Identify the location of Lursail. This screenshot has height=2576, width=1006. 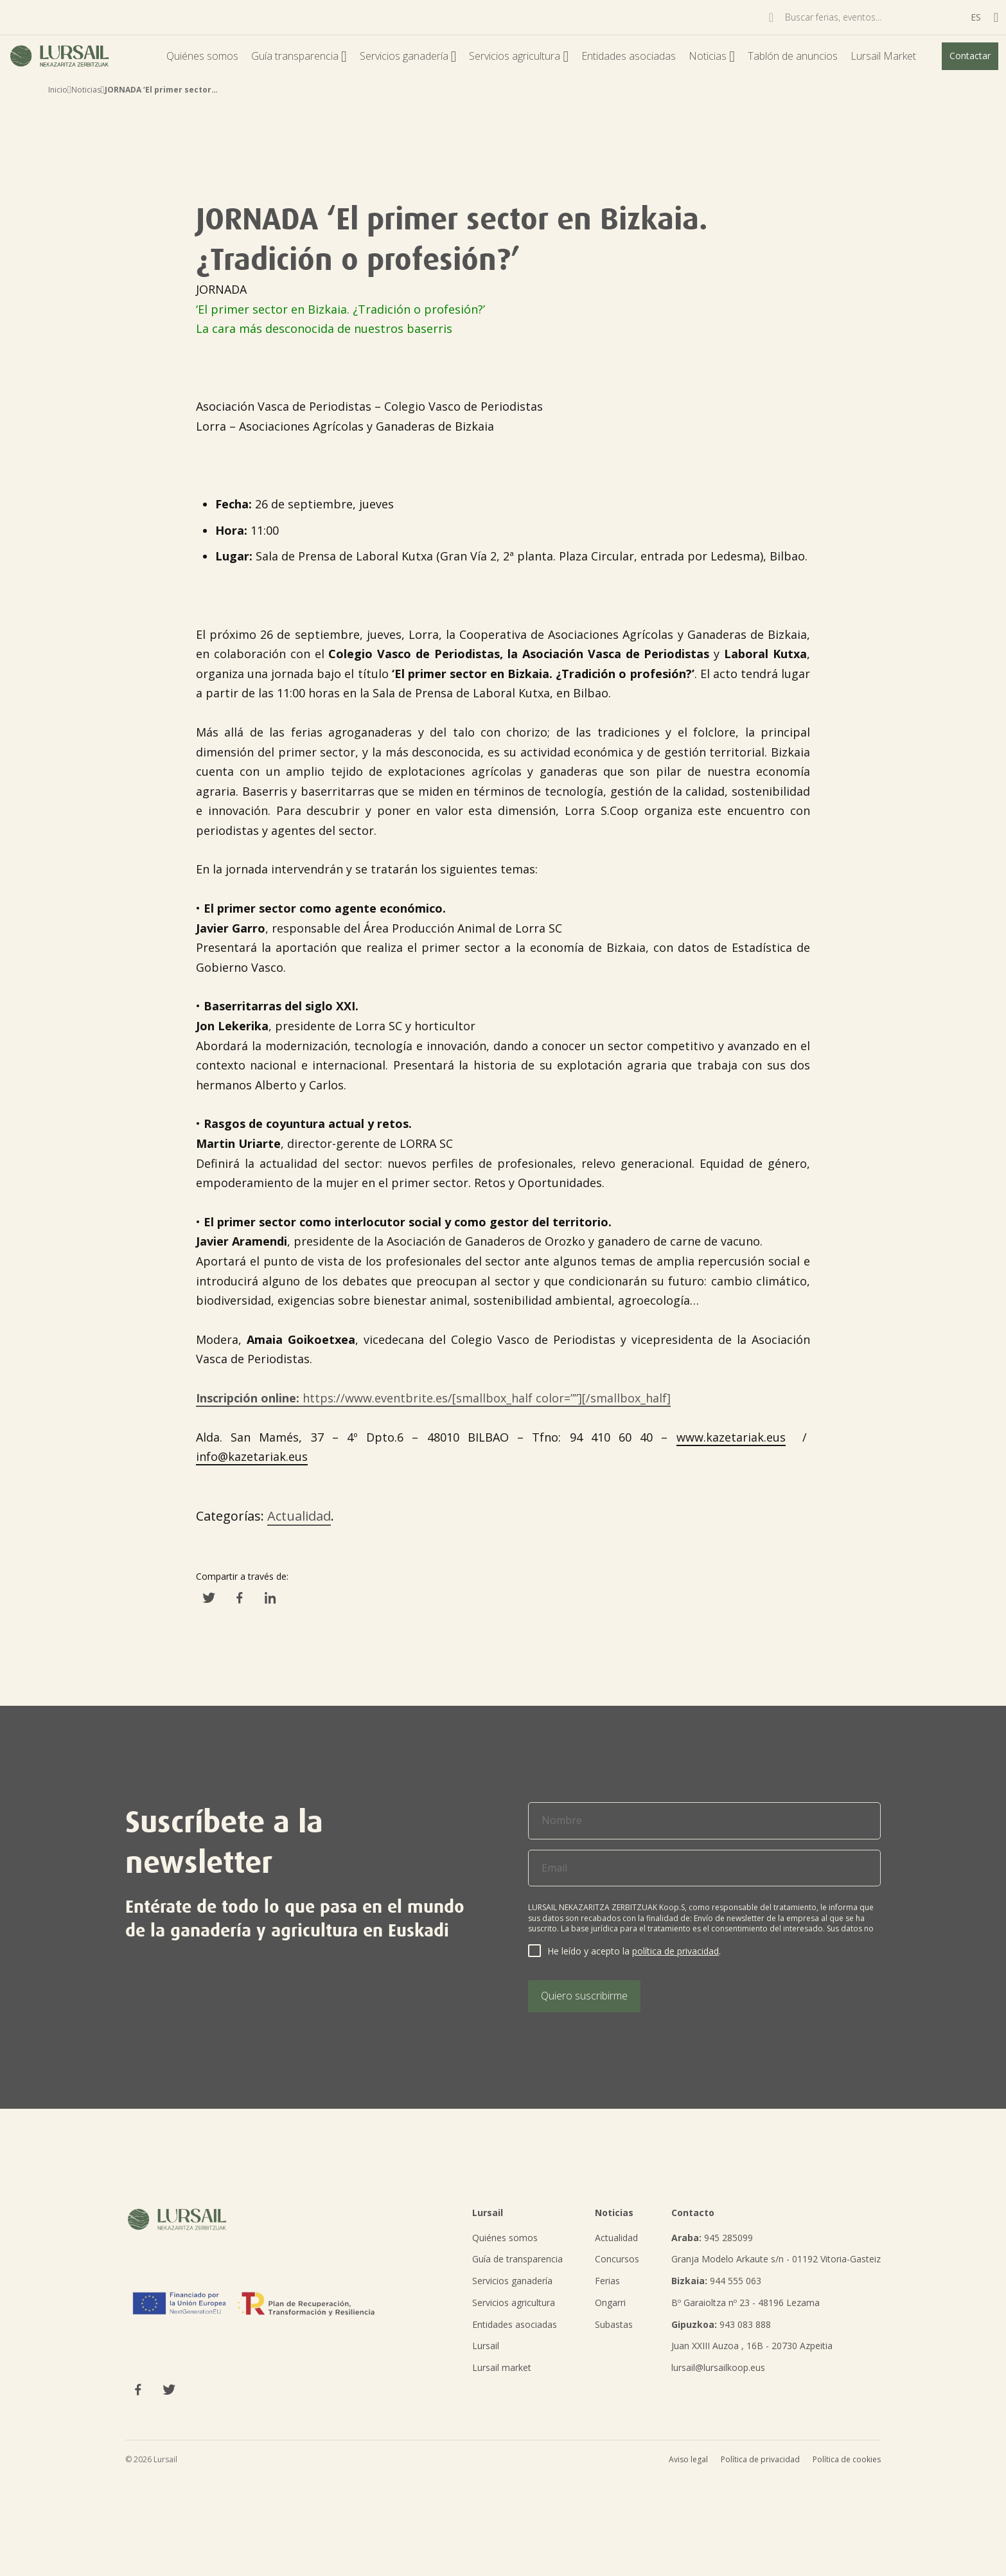
(485, 2345).